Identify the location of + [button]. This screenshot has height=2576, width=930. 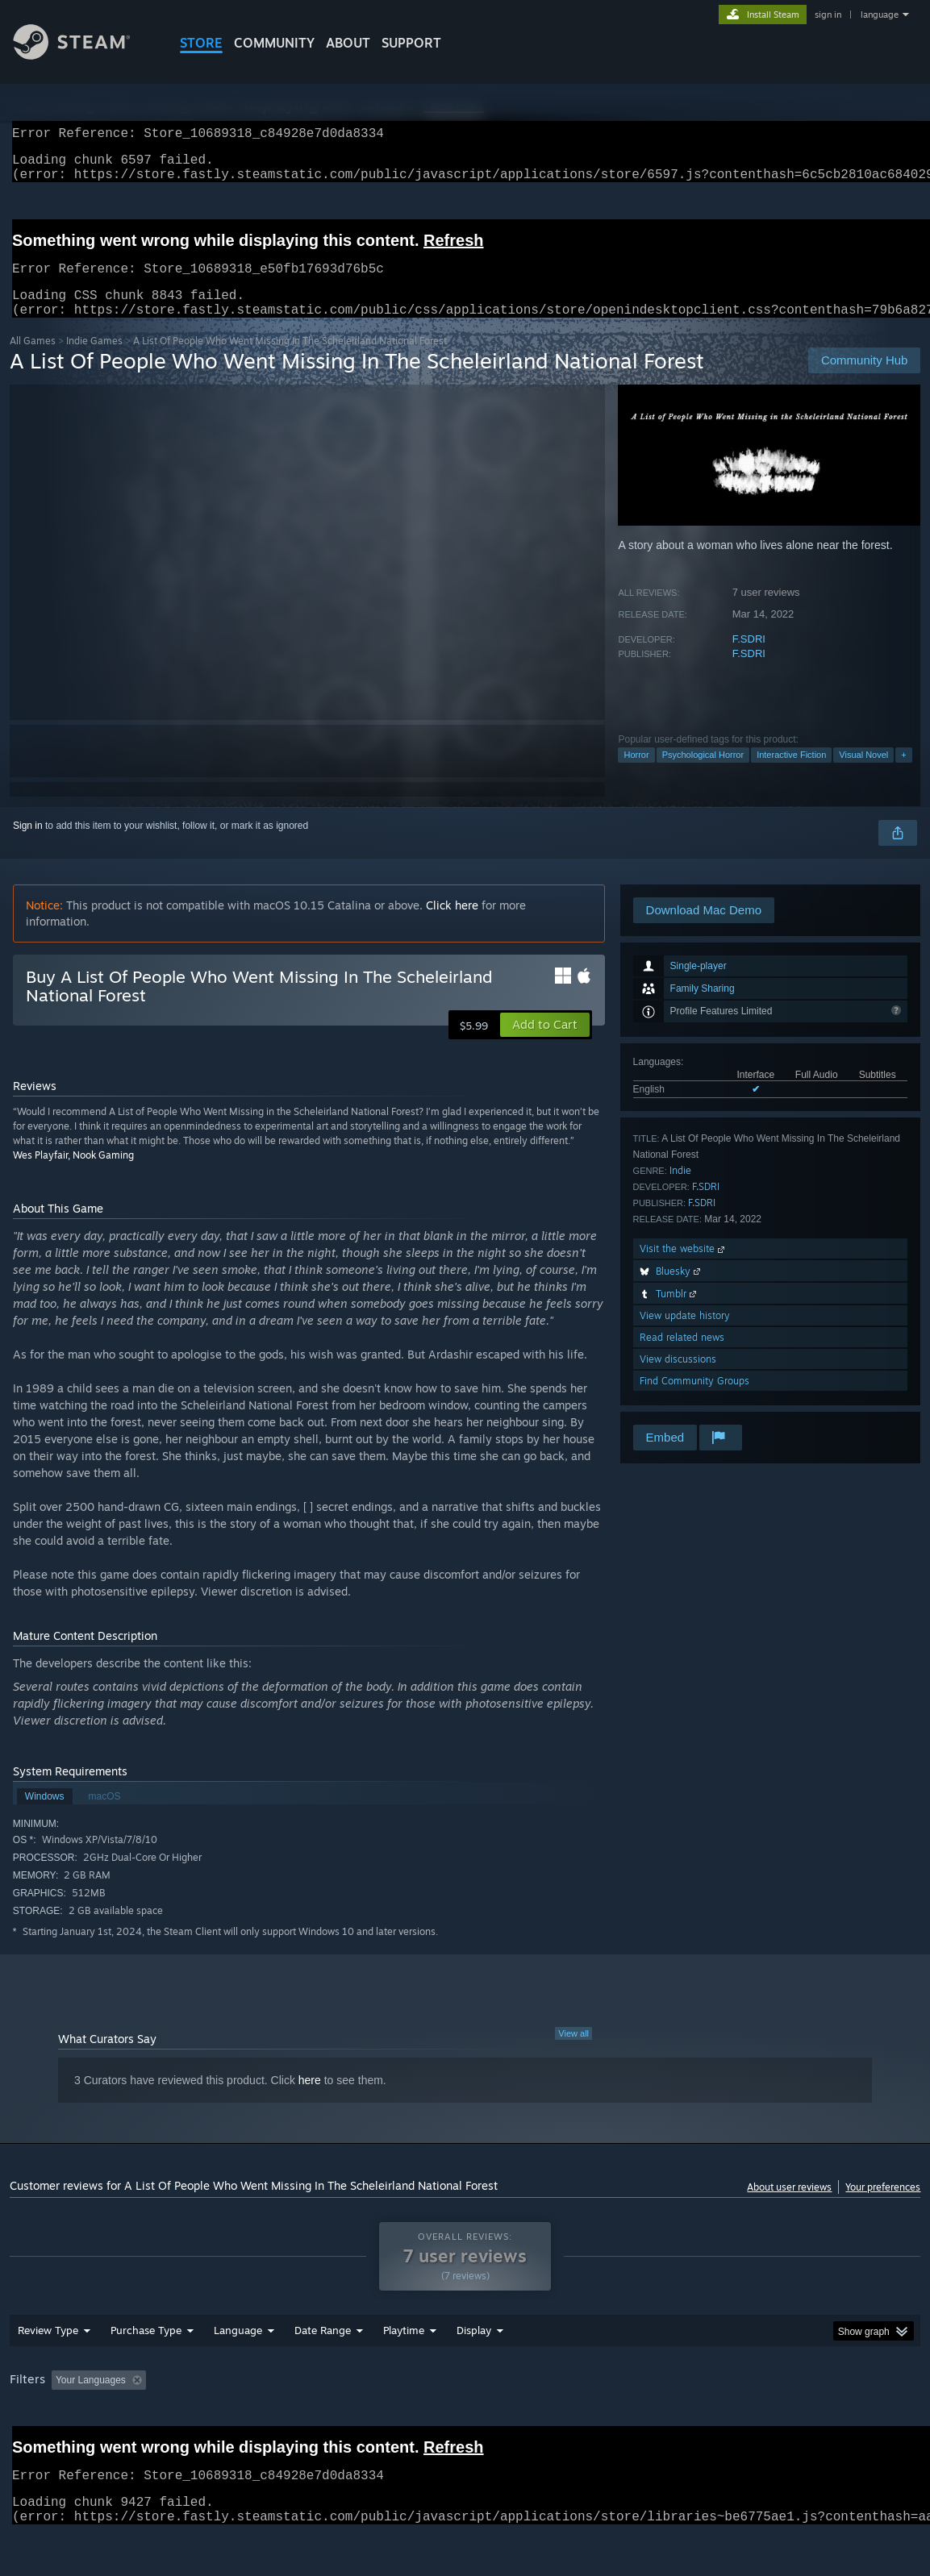
(903, 774).